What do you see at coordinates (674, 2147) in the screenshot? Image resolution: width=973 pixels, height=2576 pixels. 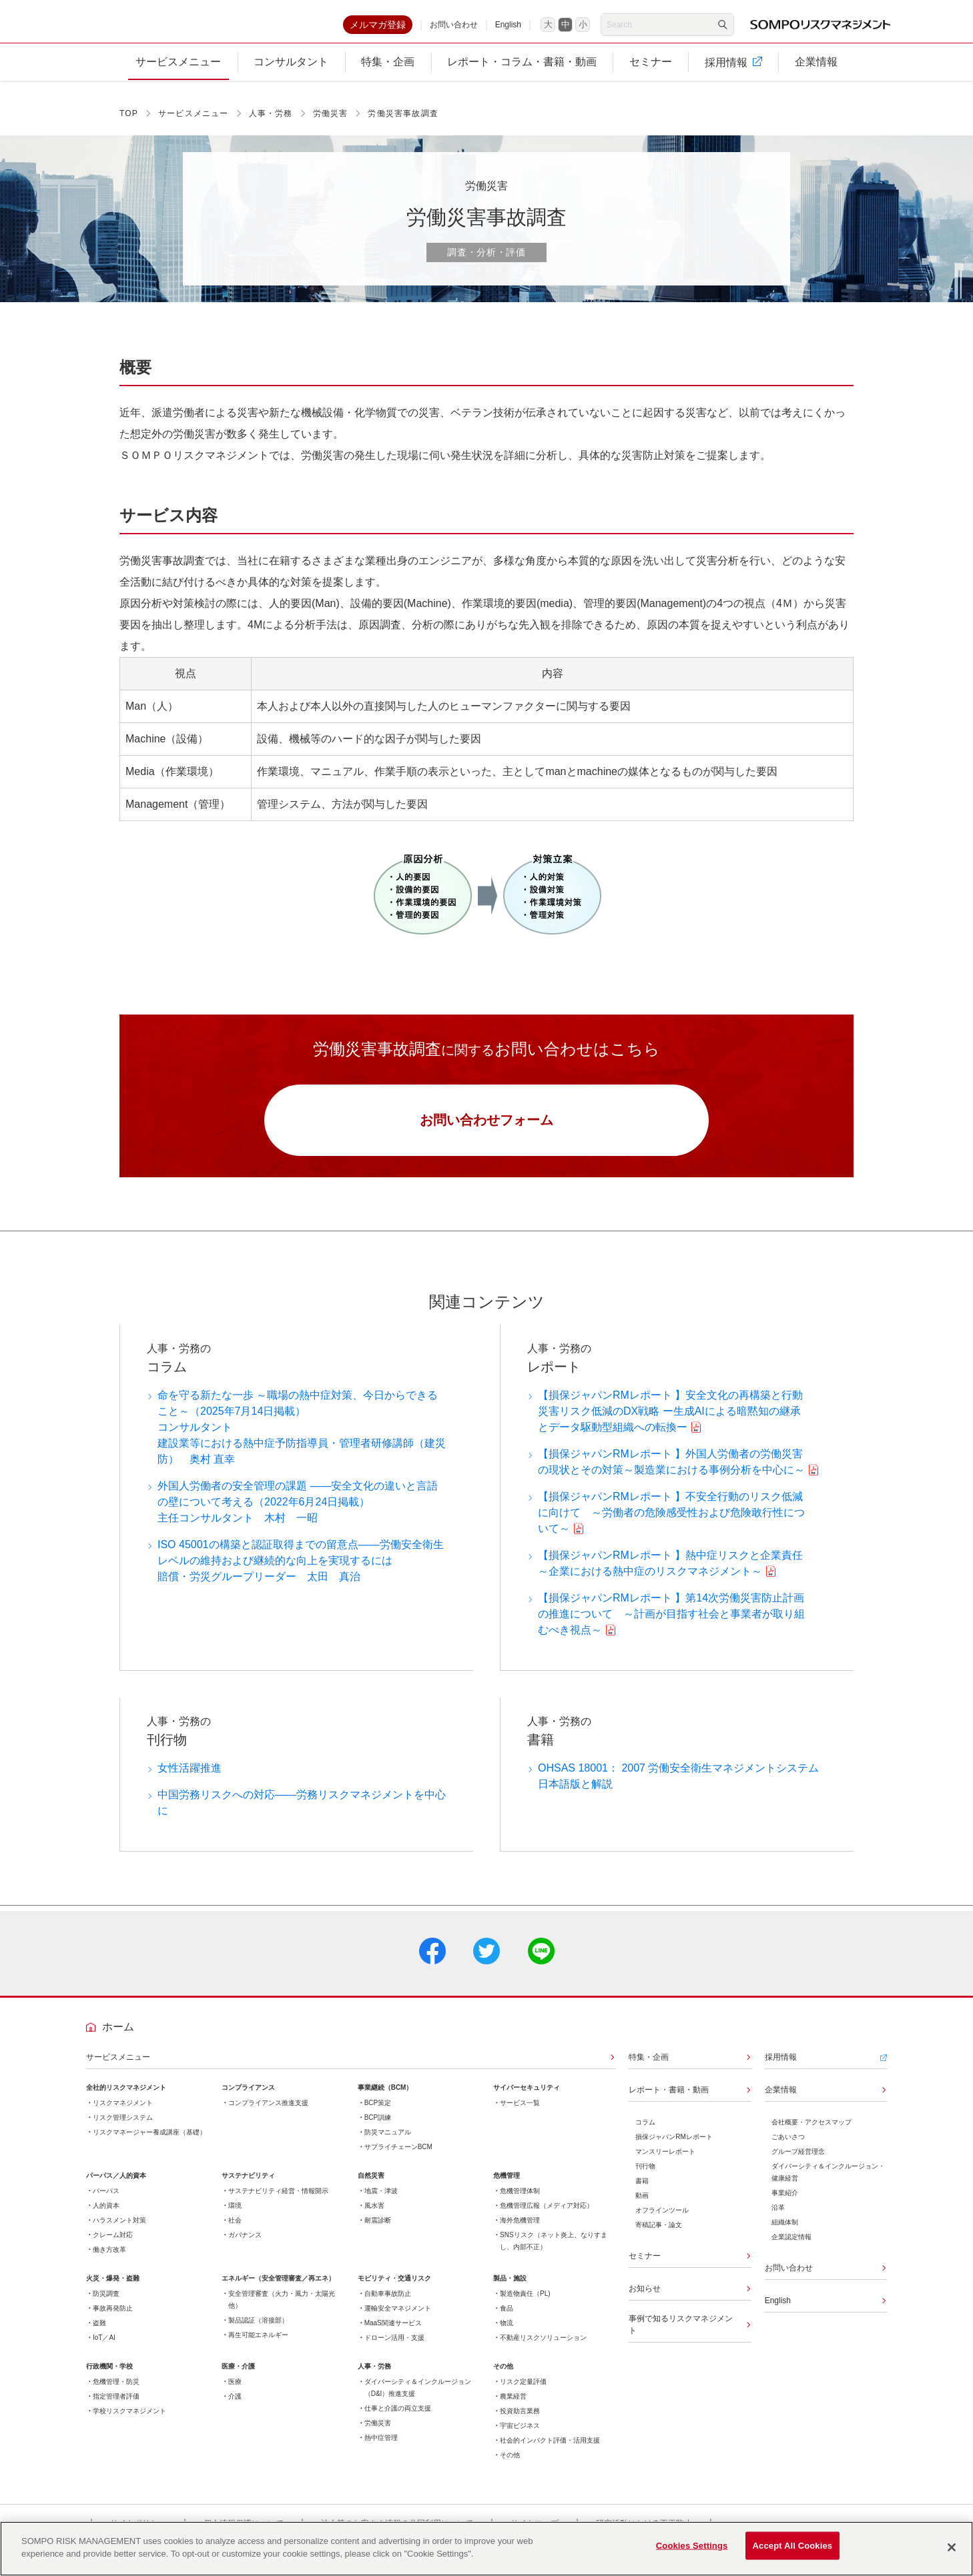 I see `損保ジャパンRMレポート​` at bounding box center [674, 2147].